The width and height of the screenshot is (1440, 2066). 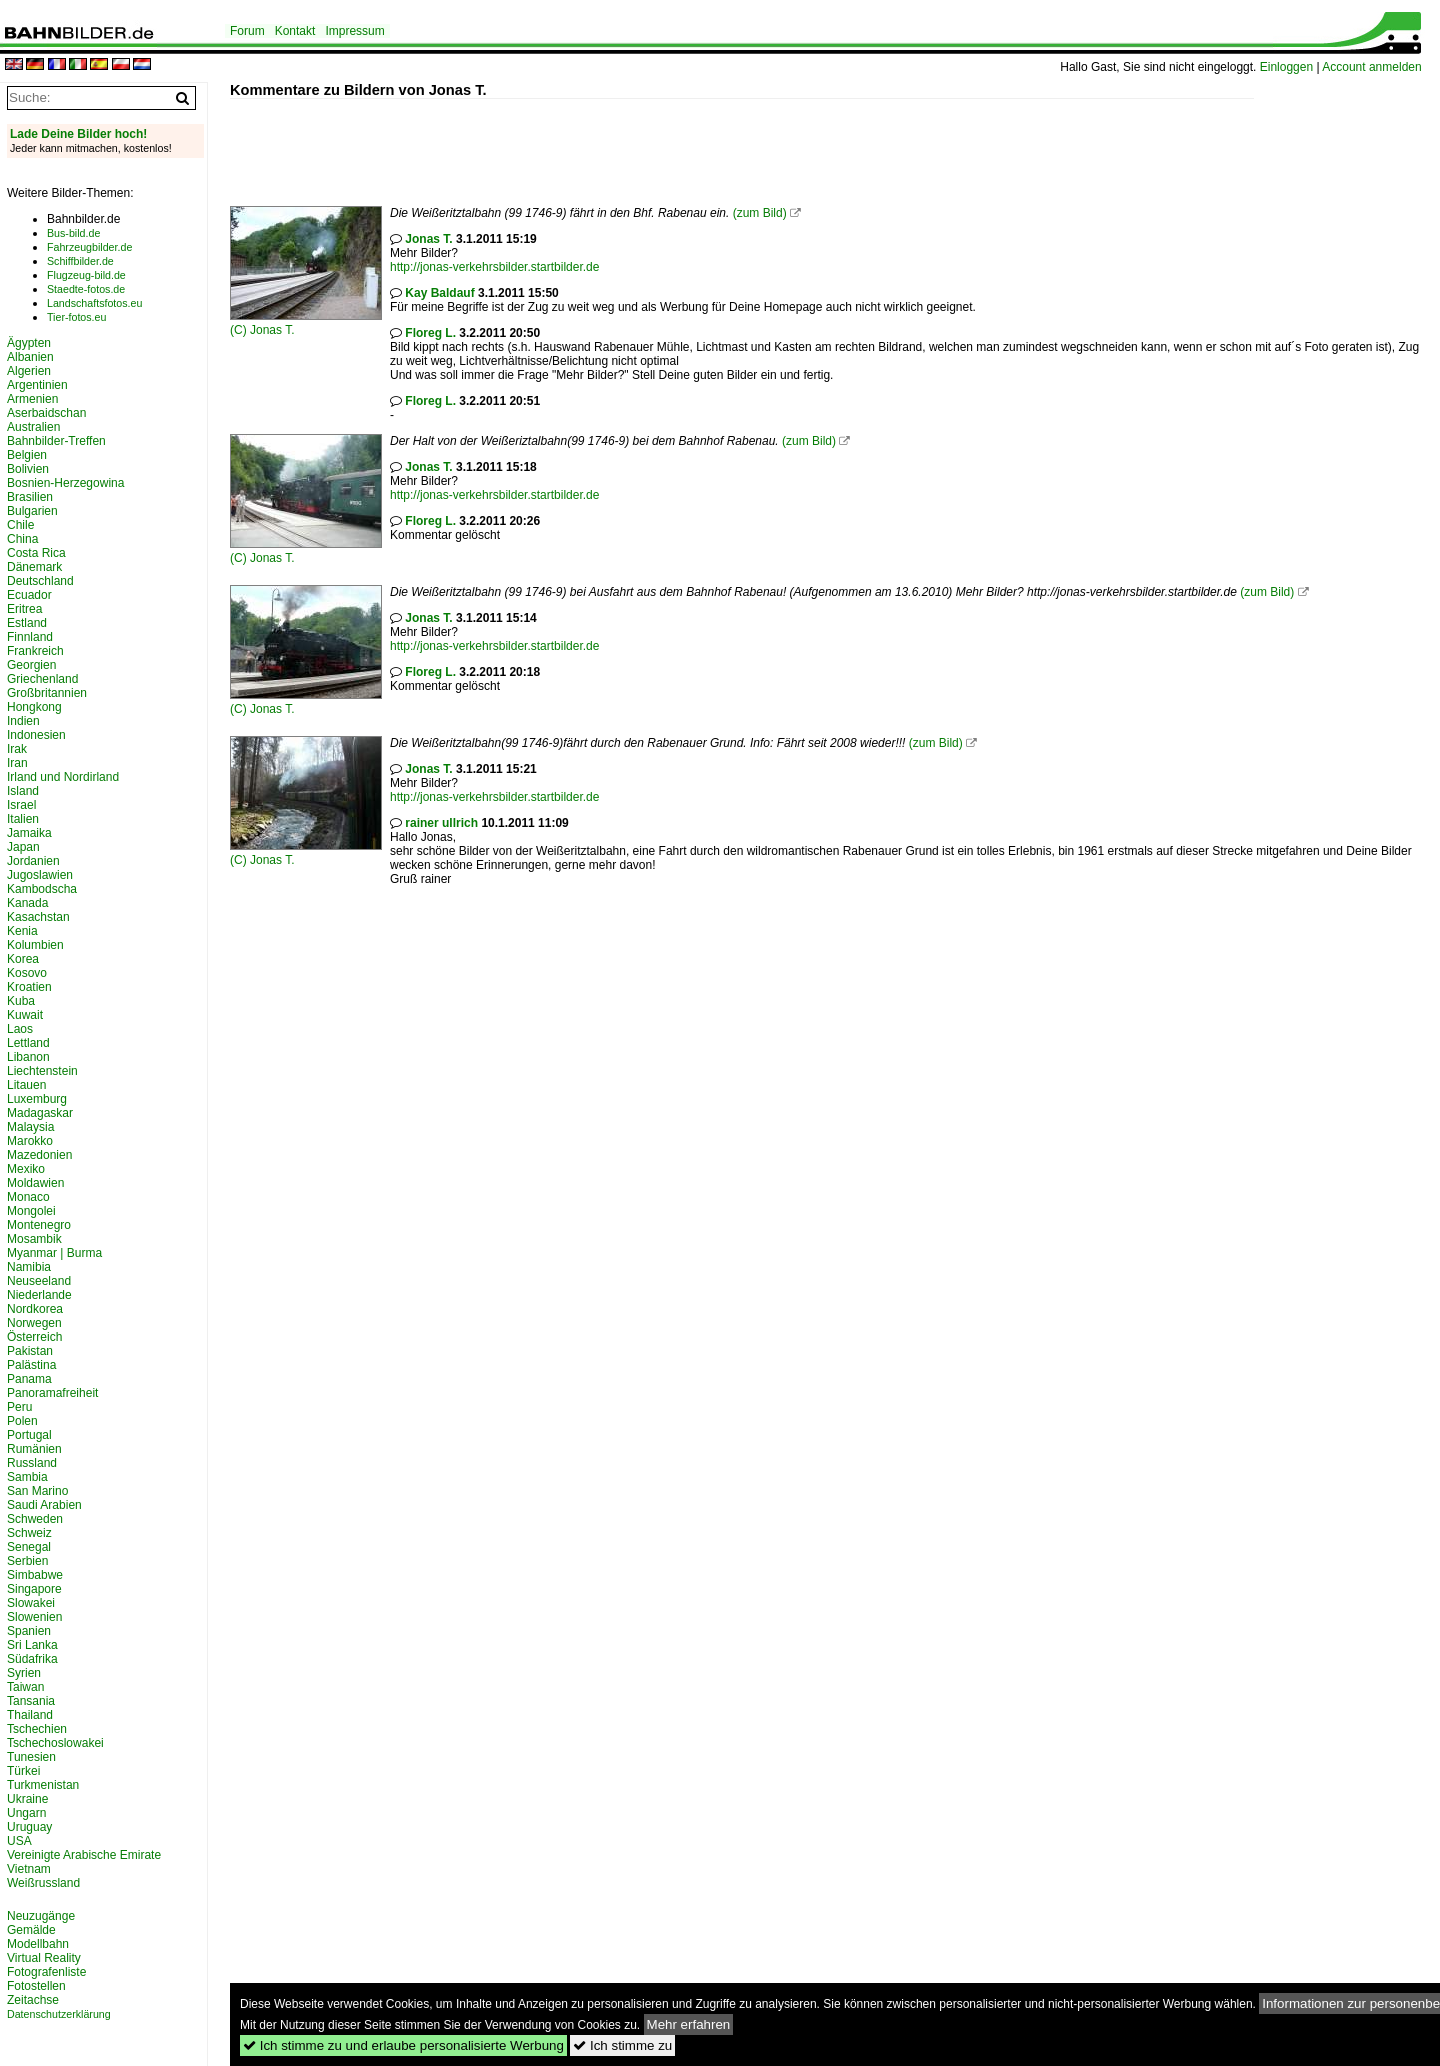 I want to click on Ägypten, so click(x=29, y=343).